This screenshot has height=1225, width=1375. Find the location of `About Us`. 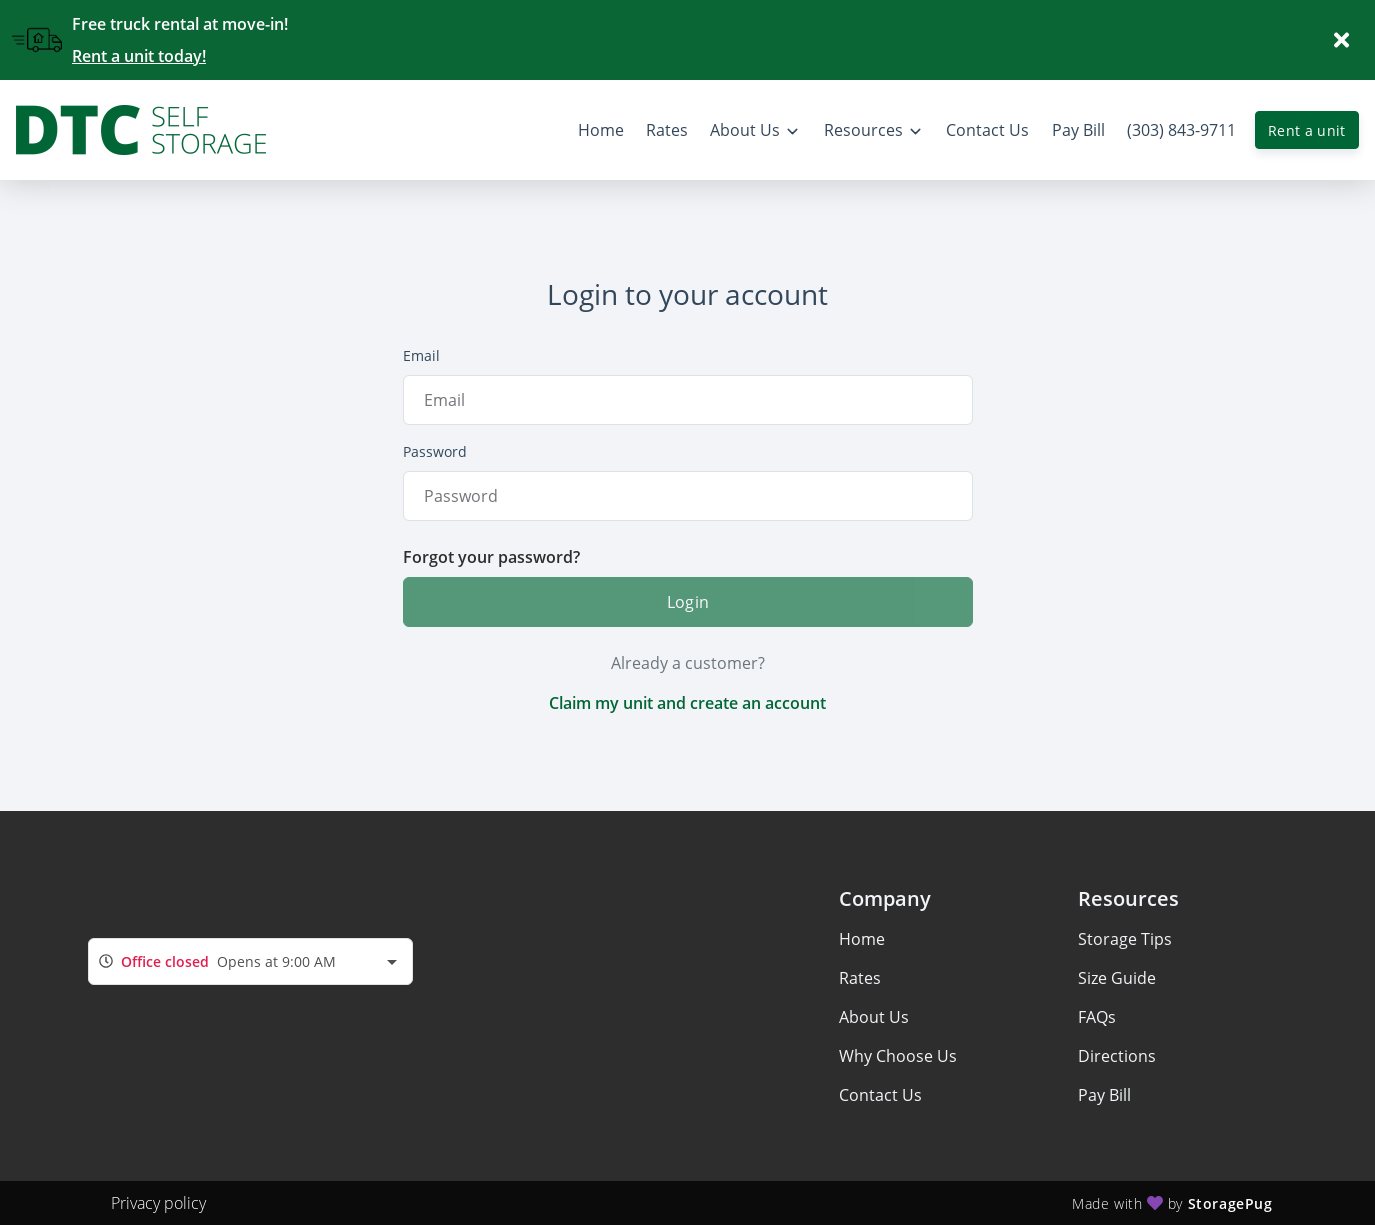

About Us is located at coordinates (874, 1017).